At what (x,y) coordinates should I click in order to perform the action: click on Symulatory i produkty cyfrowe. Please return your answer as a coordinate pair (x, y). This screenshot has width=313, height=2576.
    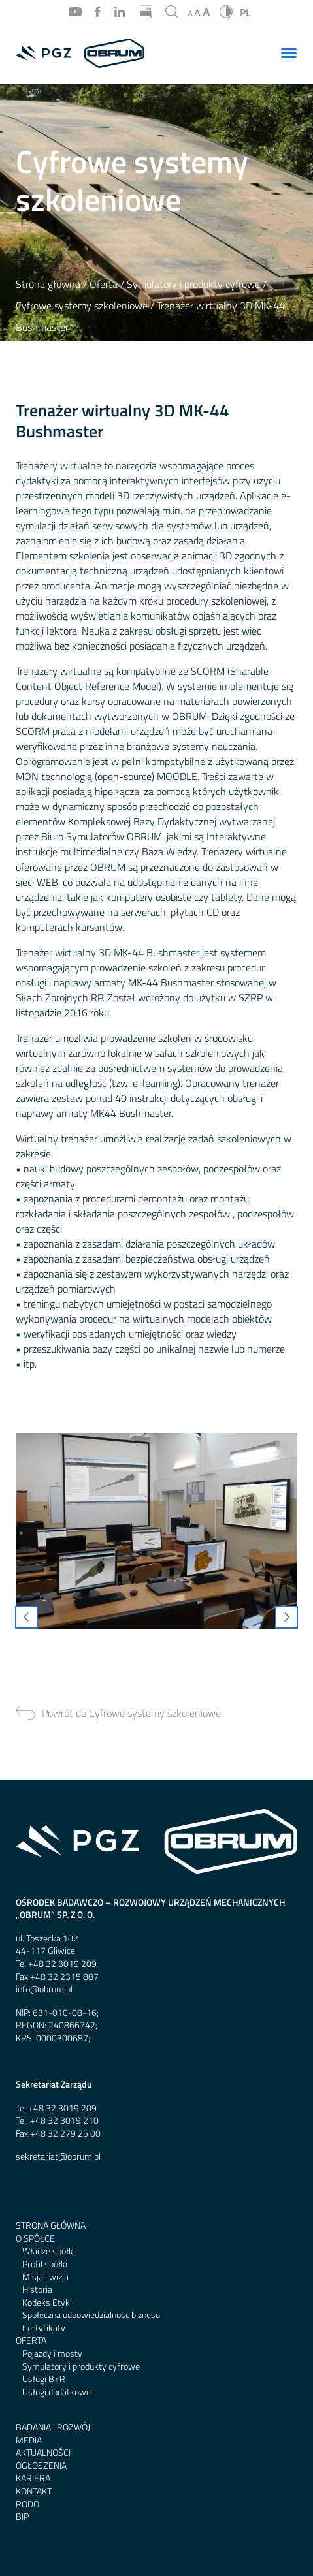
    Looking at the image, I should click on (193, 284).